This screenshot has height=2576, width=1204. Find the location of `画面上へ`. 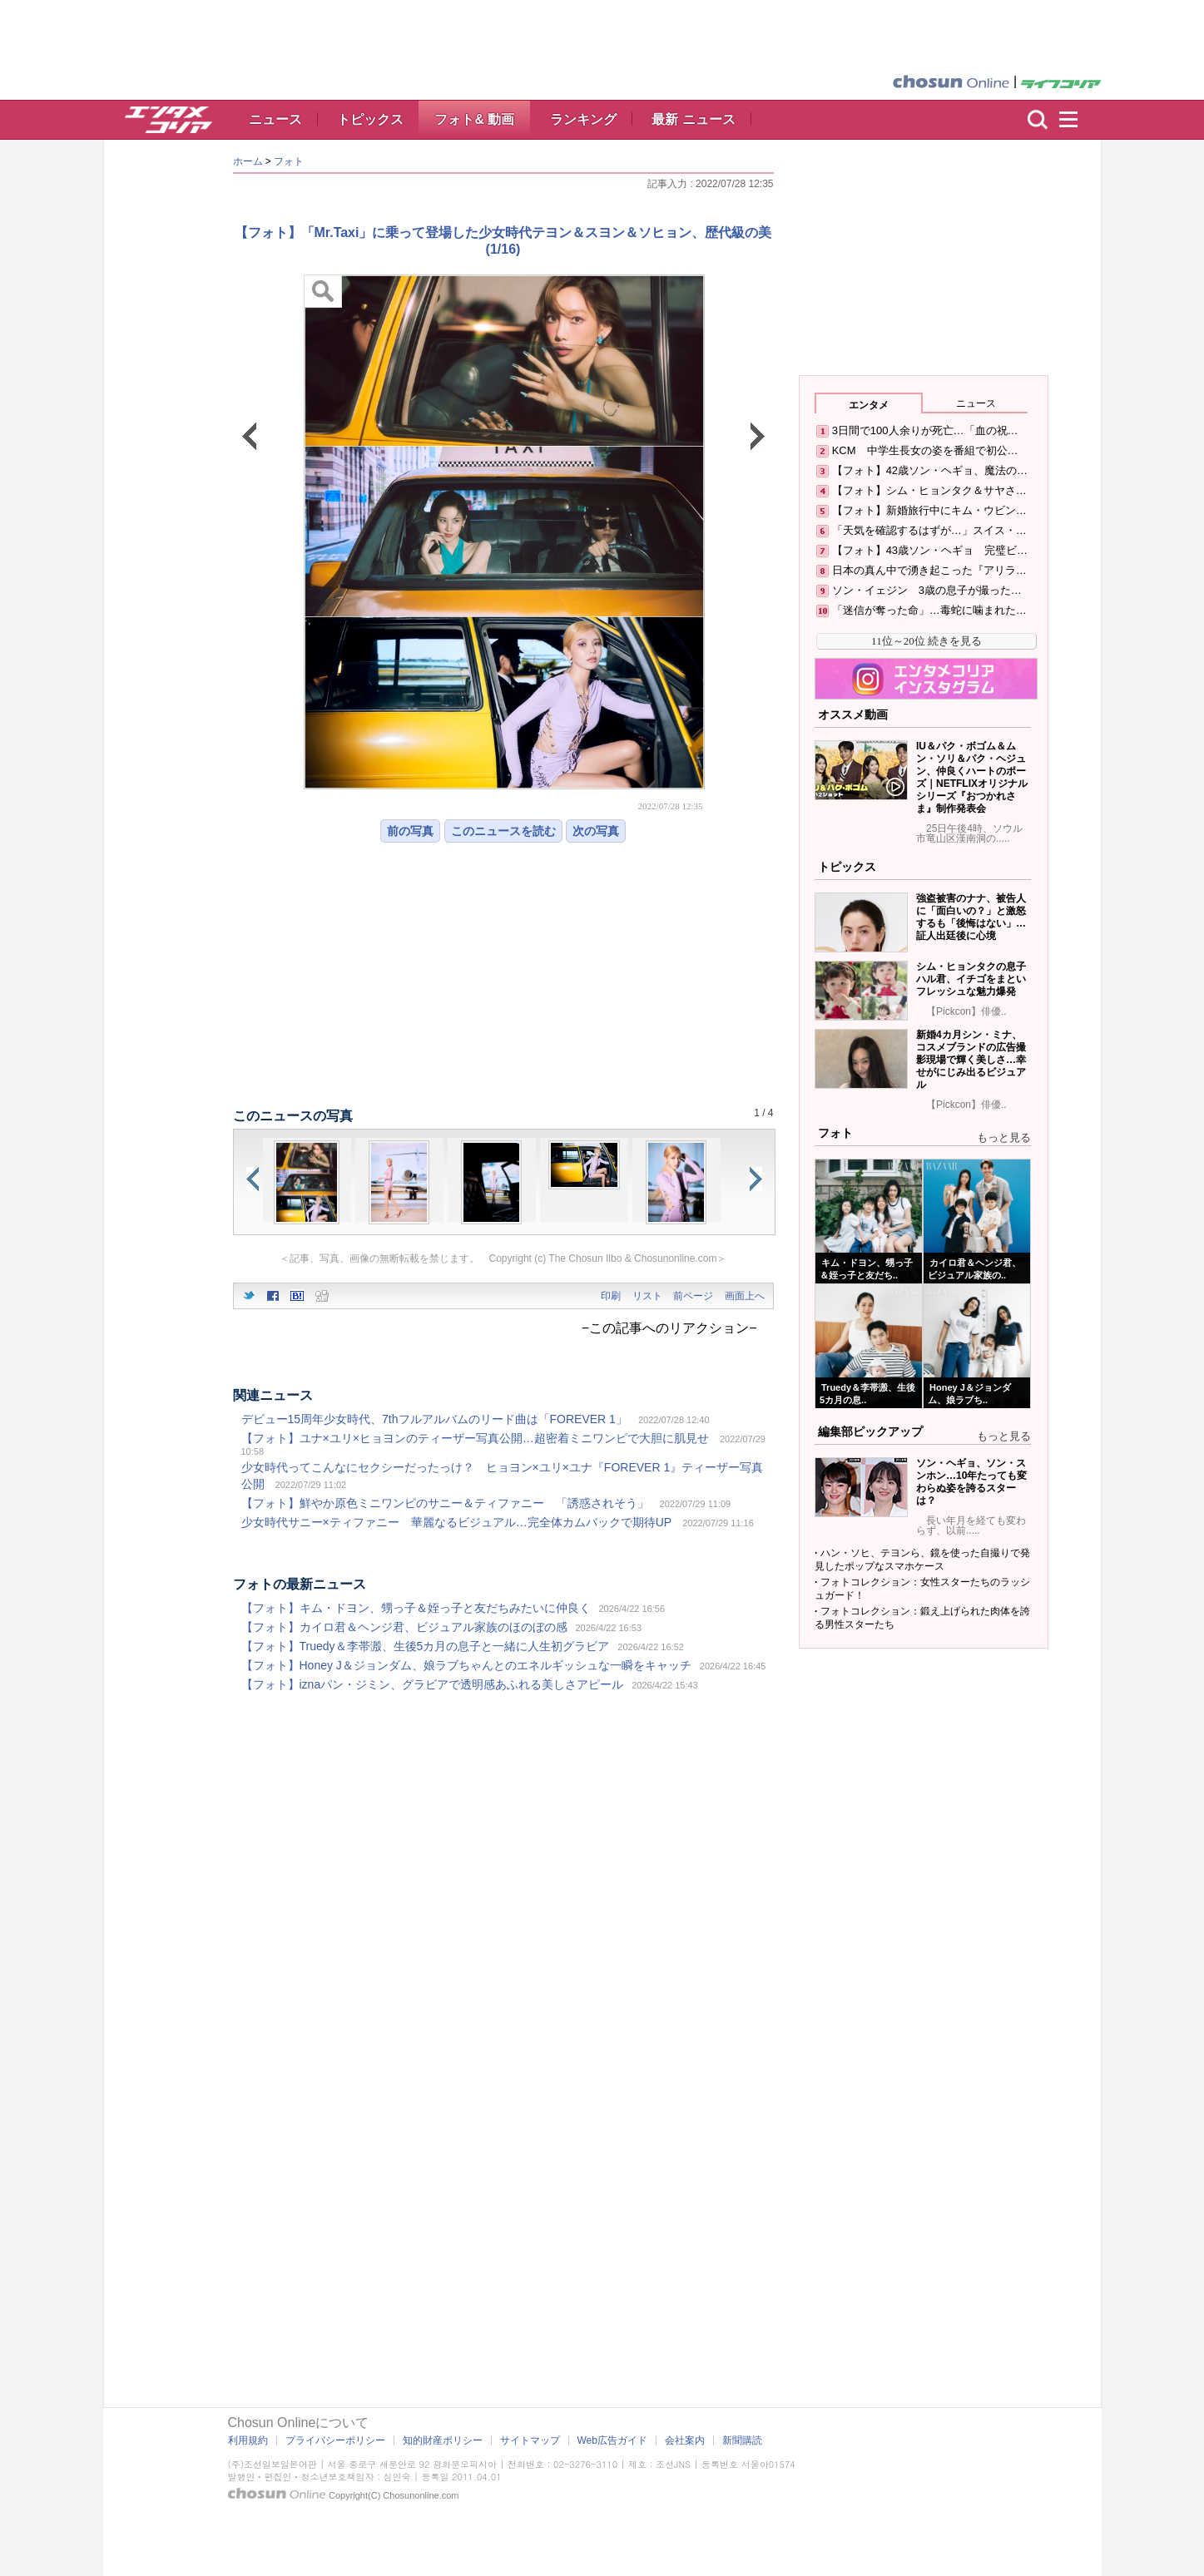

画面上へ is located at coordinates (745, 1296).